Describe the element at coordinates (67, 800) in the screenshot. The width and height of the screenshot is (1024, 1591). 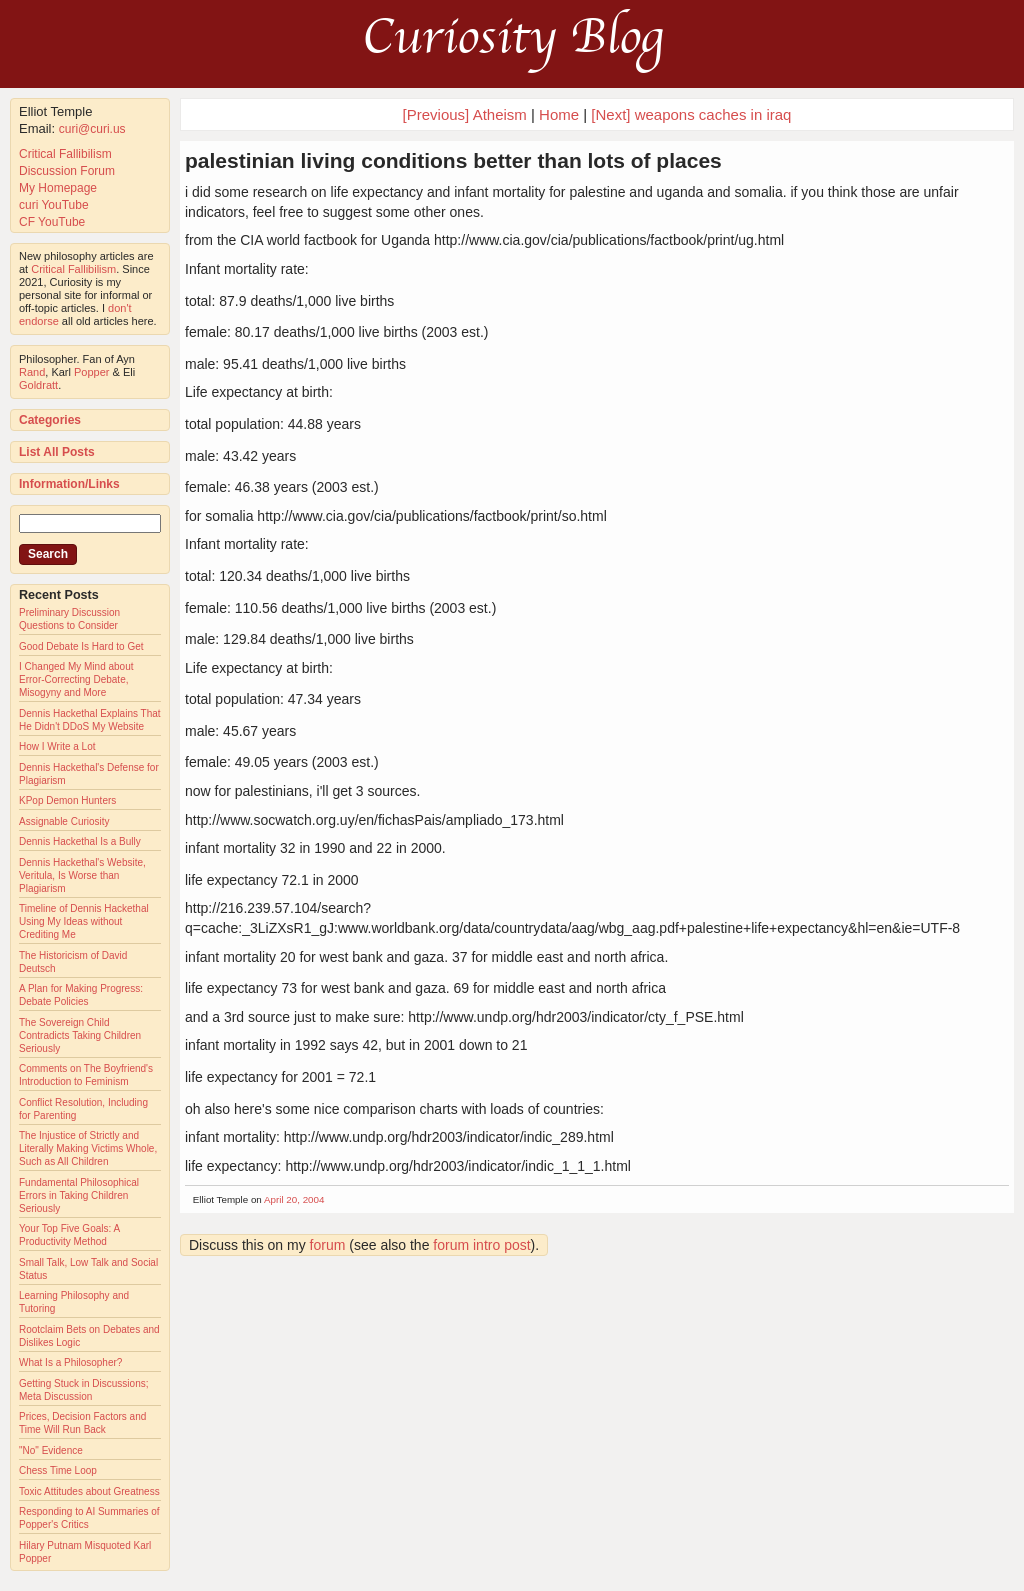
I see `KPop Demon Hunters` at that location.